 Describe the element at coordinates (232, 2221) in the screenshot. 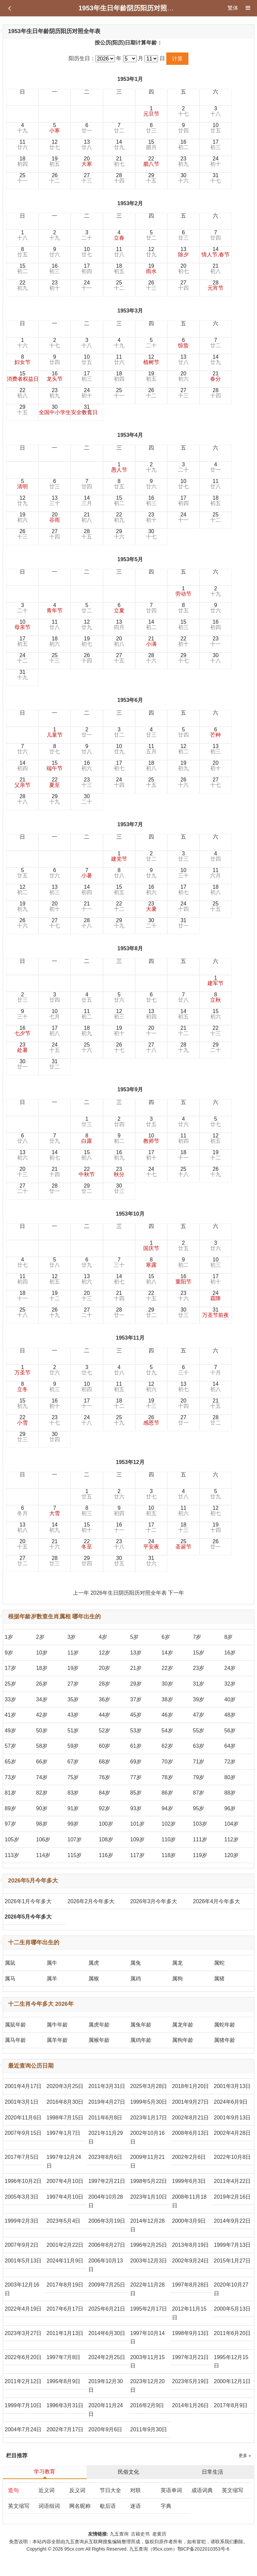

I see `2014年9月22日` at that location.